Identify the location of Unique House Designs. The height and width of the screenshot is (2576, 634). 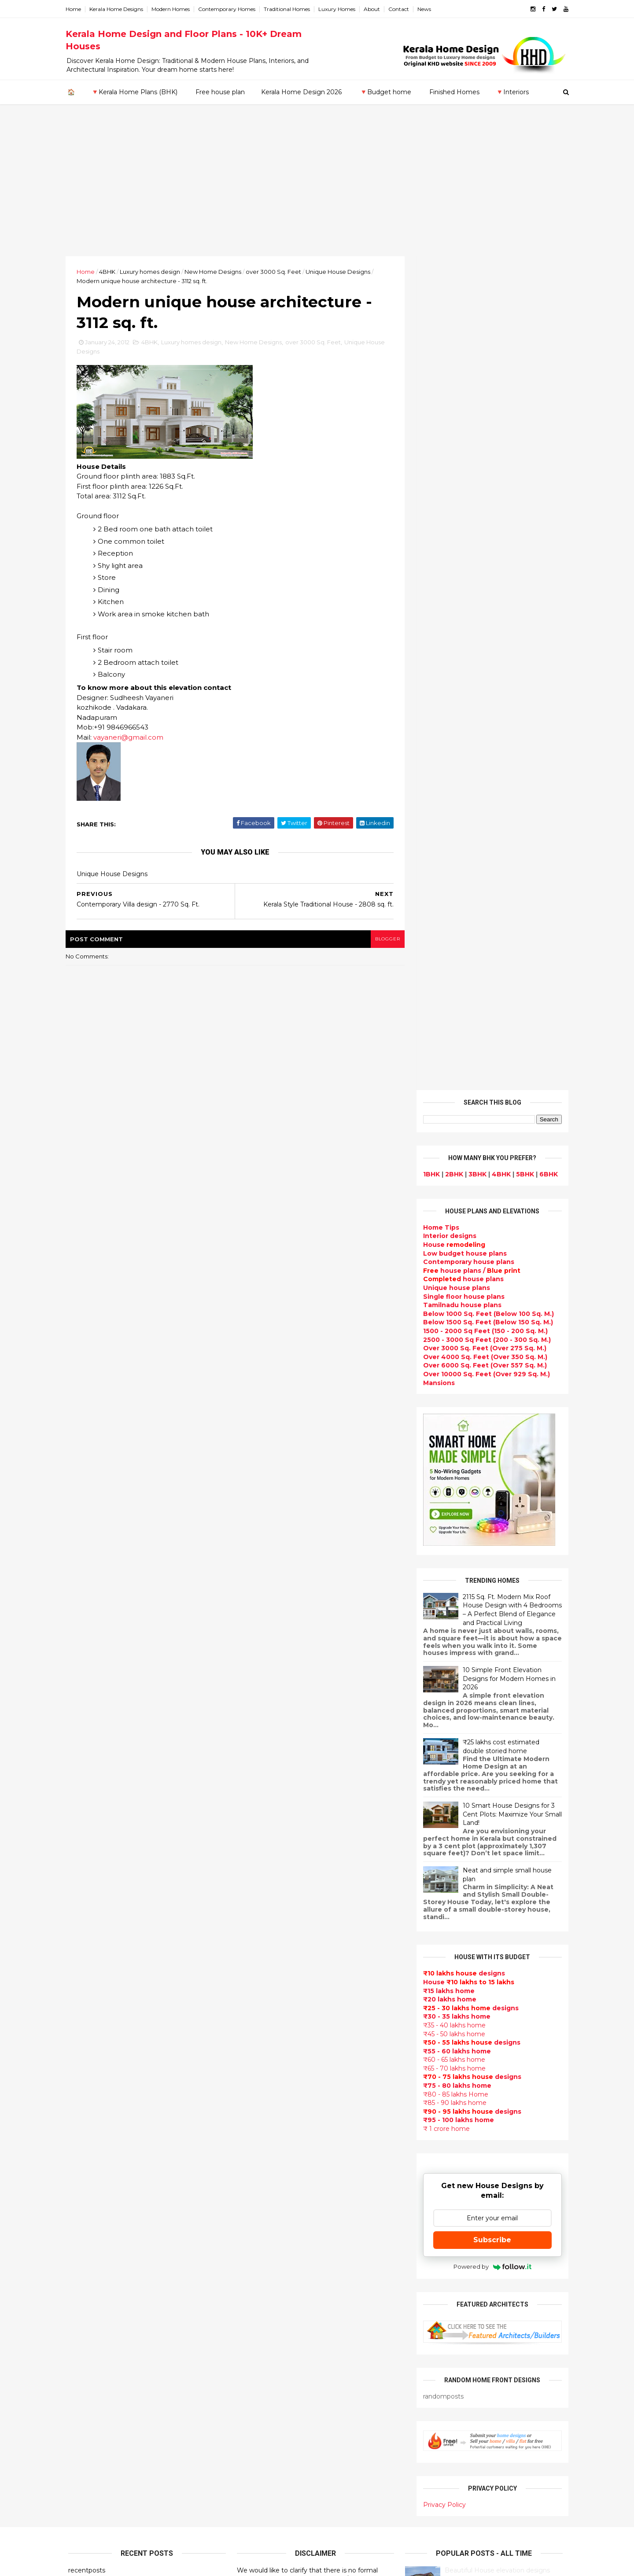
(340, 271).